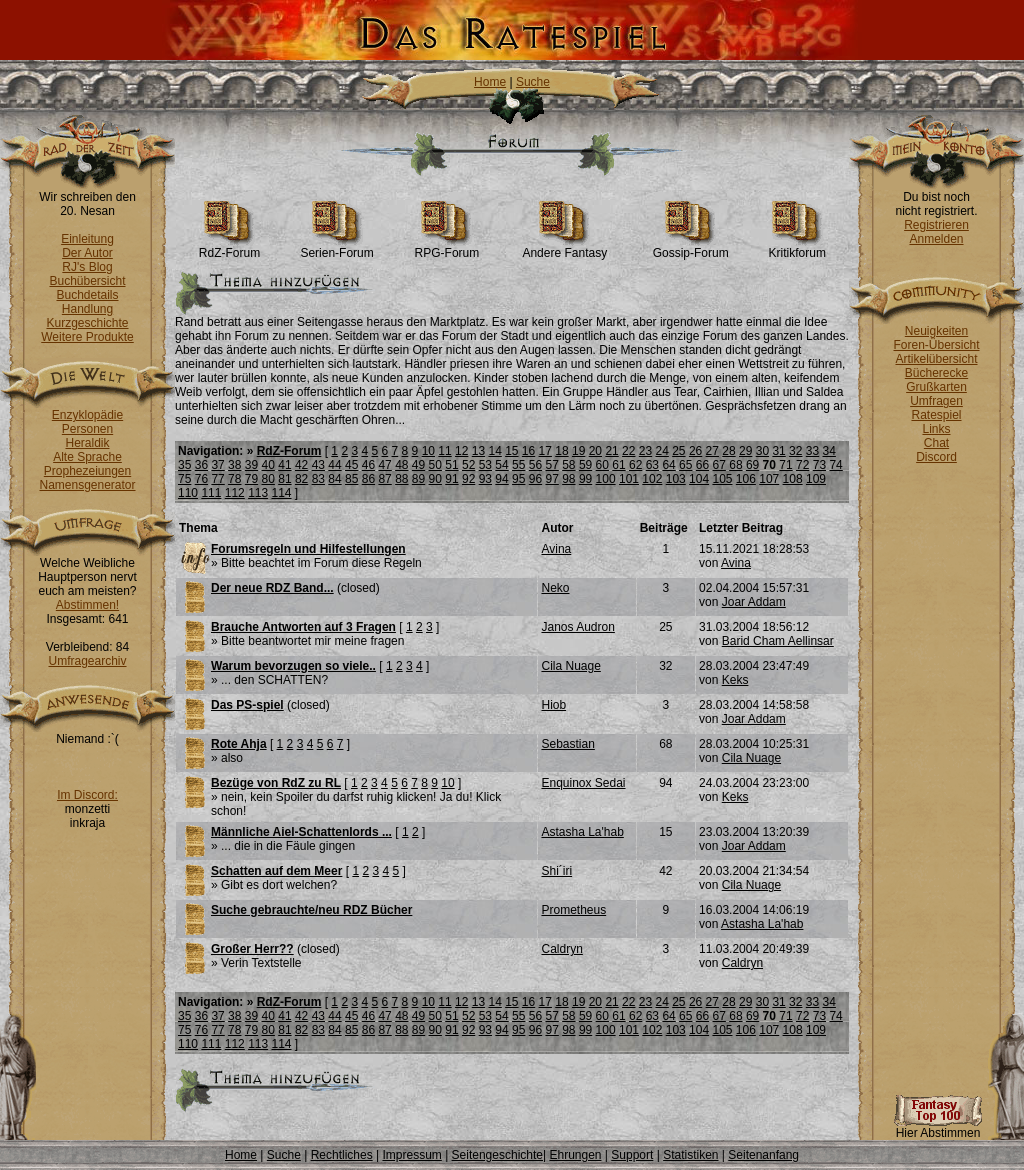 This screenshot has width=1024, height=1170. I want to click on Enquinox Sedai, so click(583, 783).